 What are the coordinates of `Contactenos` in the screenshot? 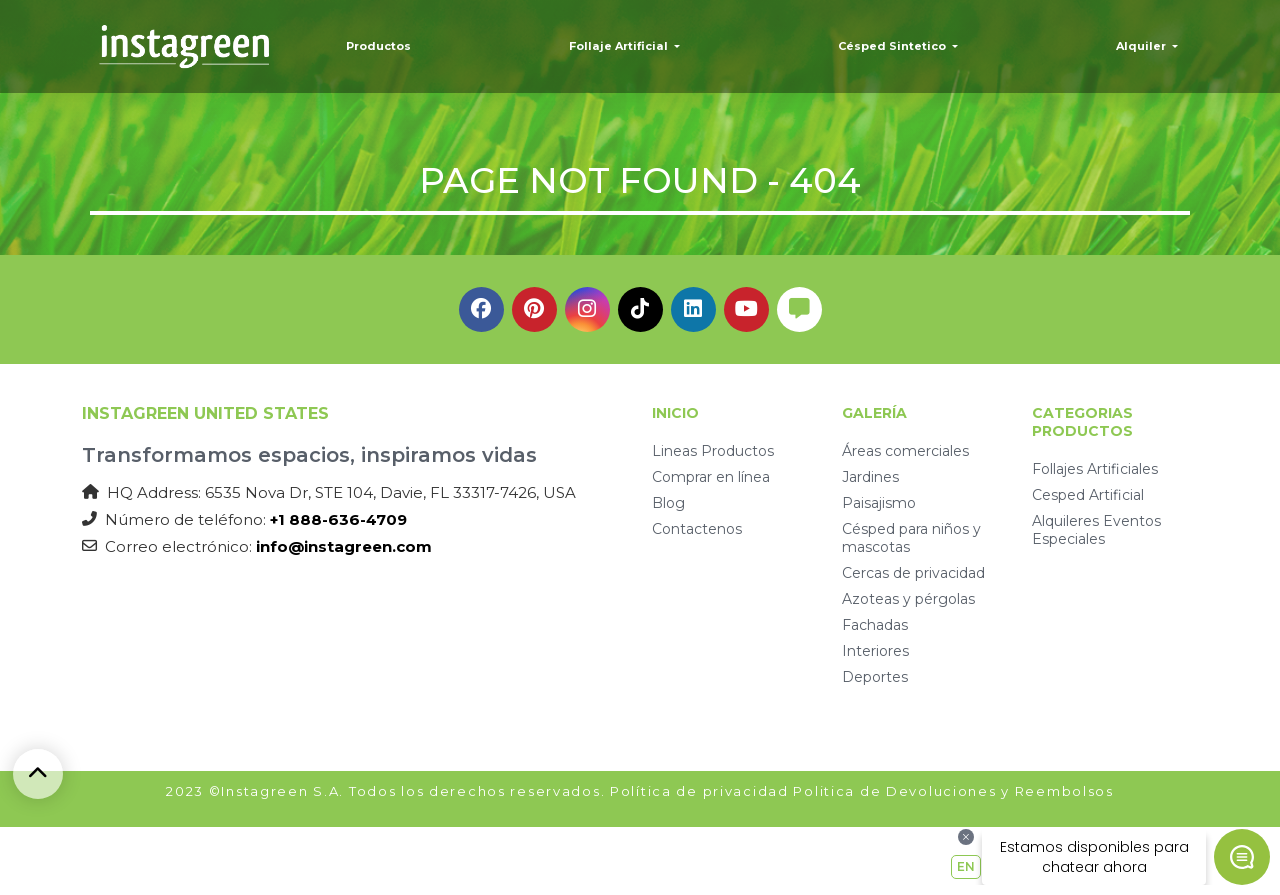 It's located at (697, 529).